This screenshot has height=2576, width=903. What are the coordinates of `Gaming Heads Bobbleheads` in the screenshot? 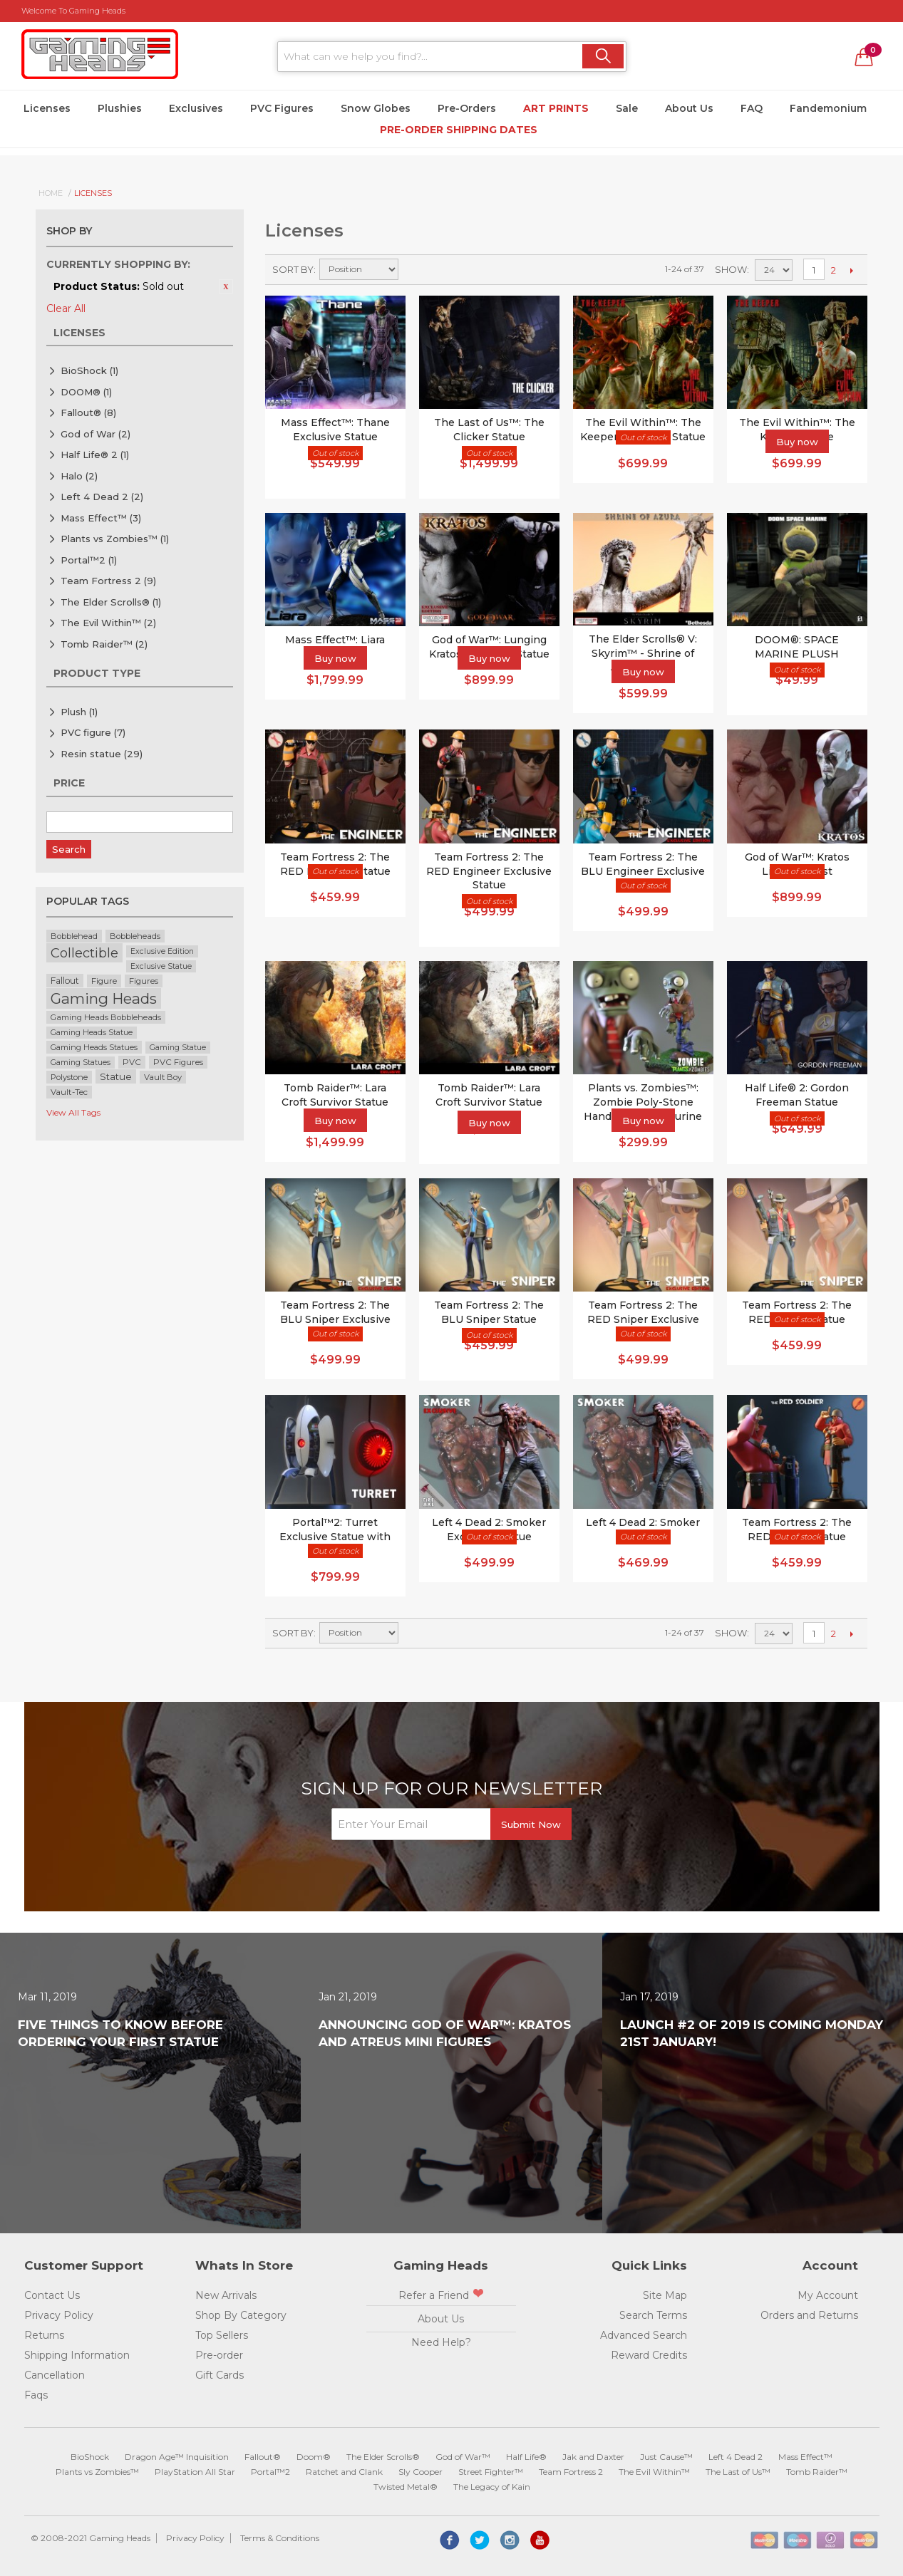 It's located at (106, 1017).